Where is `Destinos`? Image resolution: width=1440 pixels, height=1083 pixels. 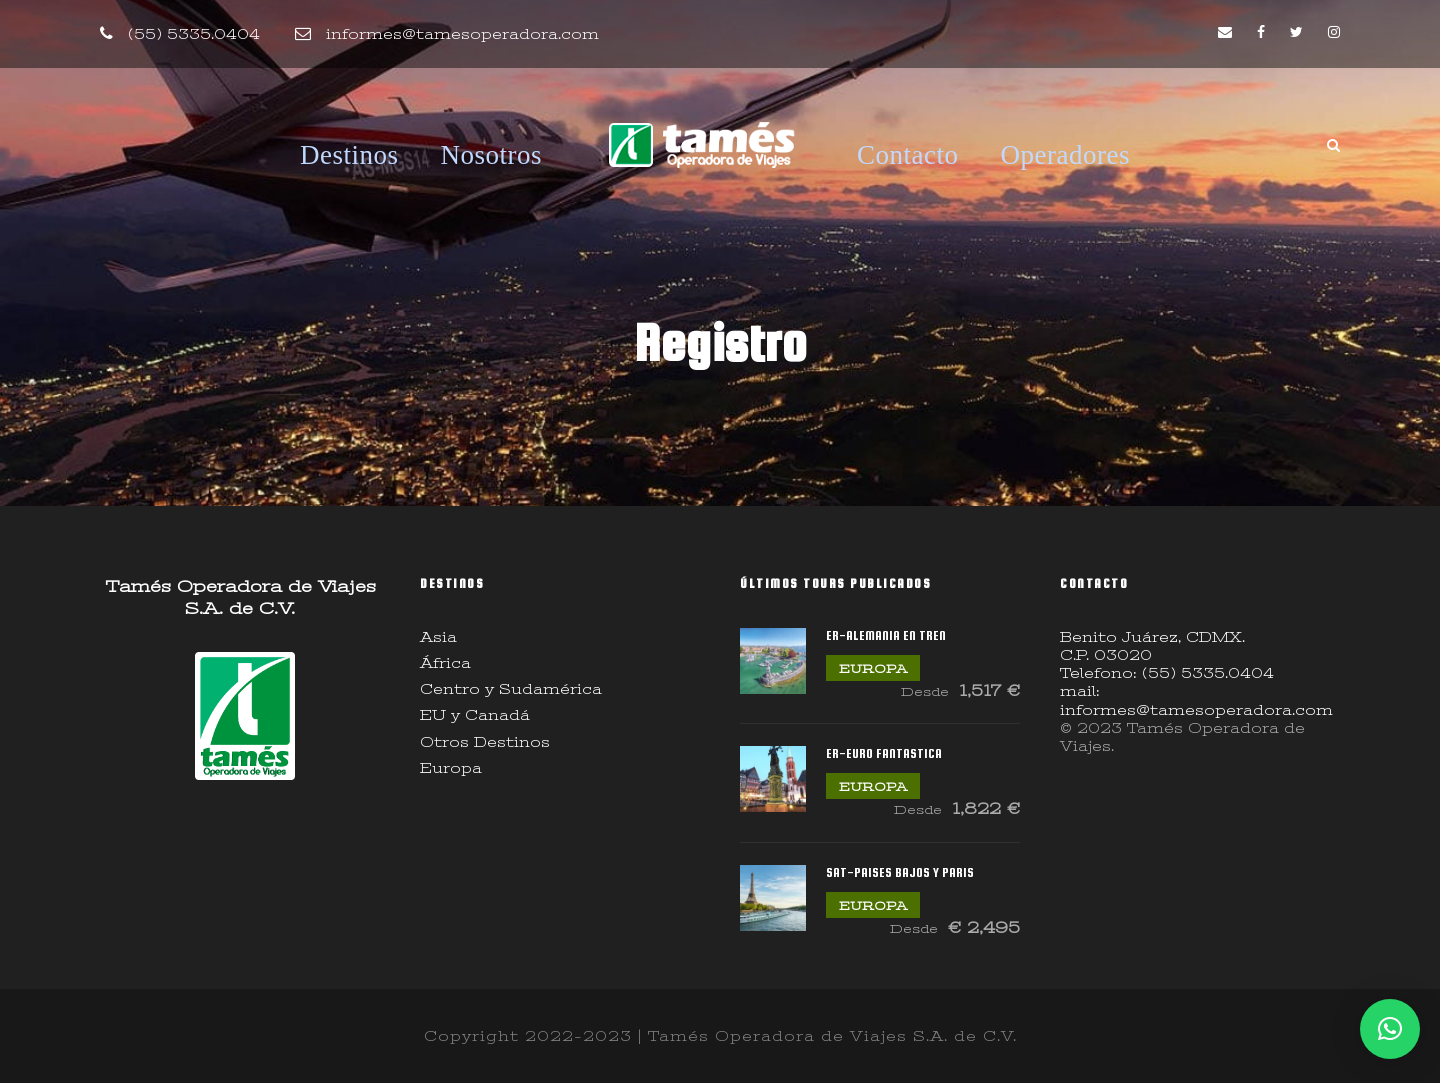
Destinos is located at coordinates (349, 155).